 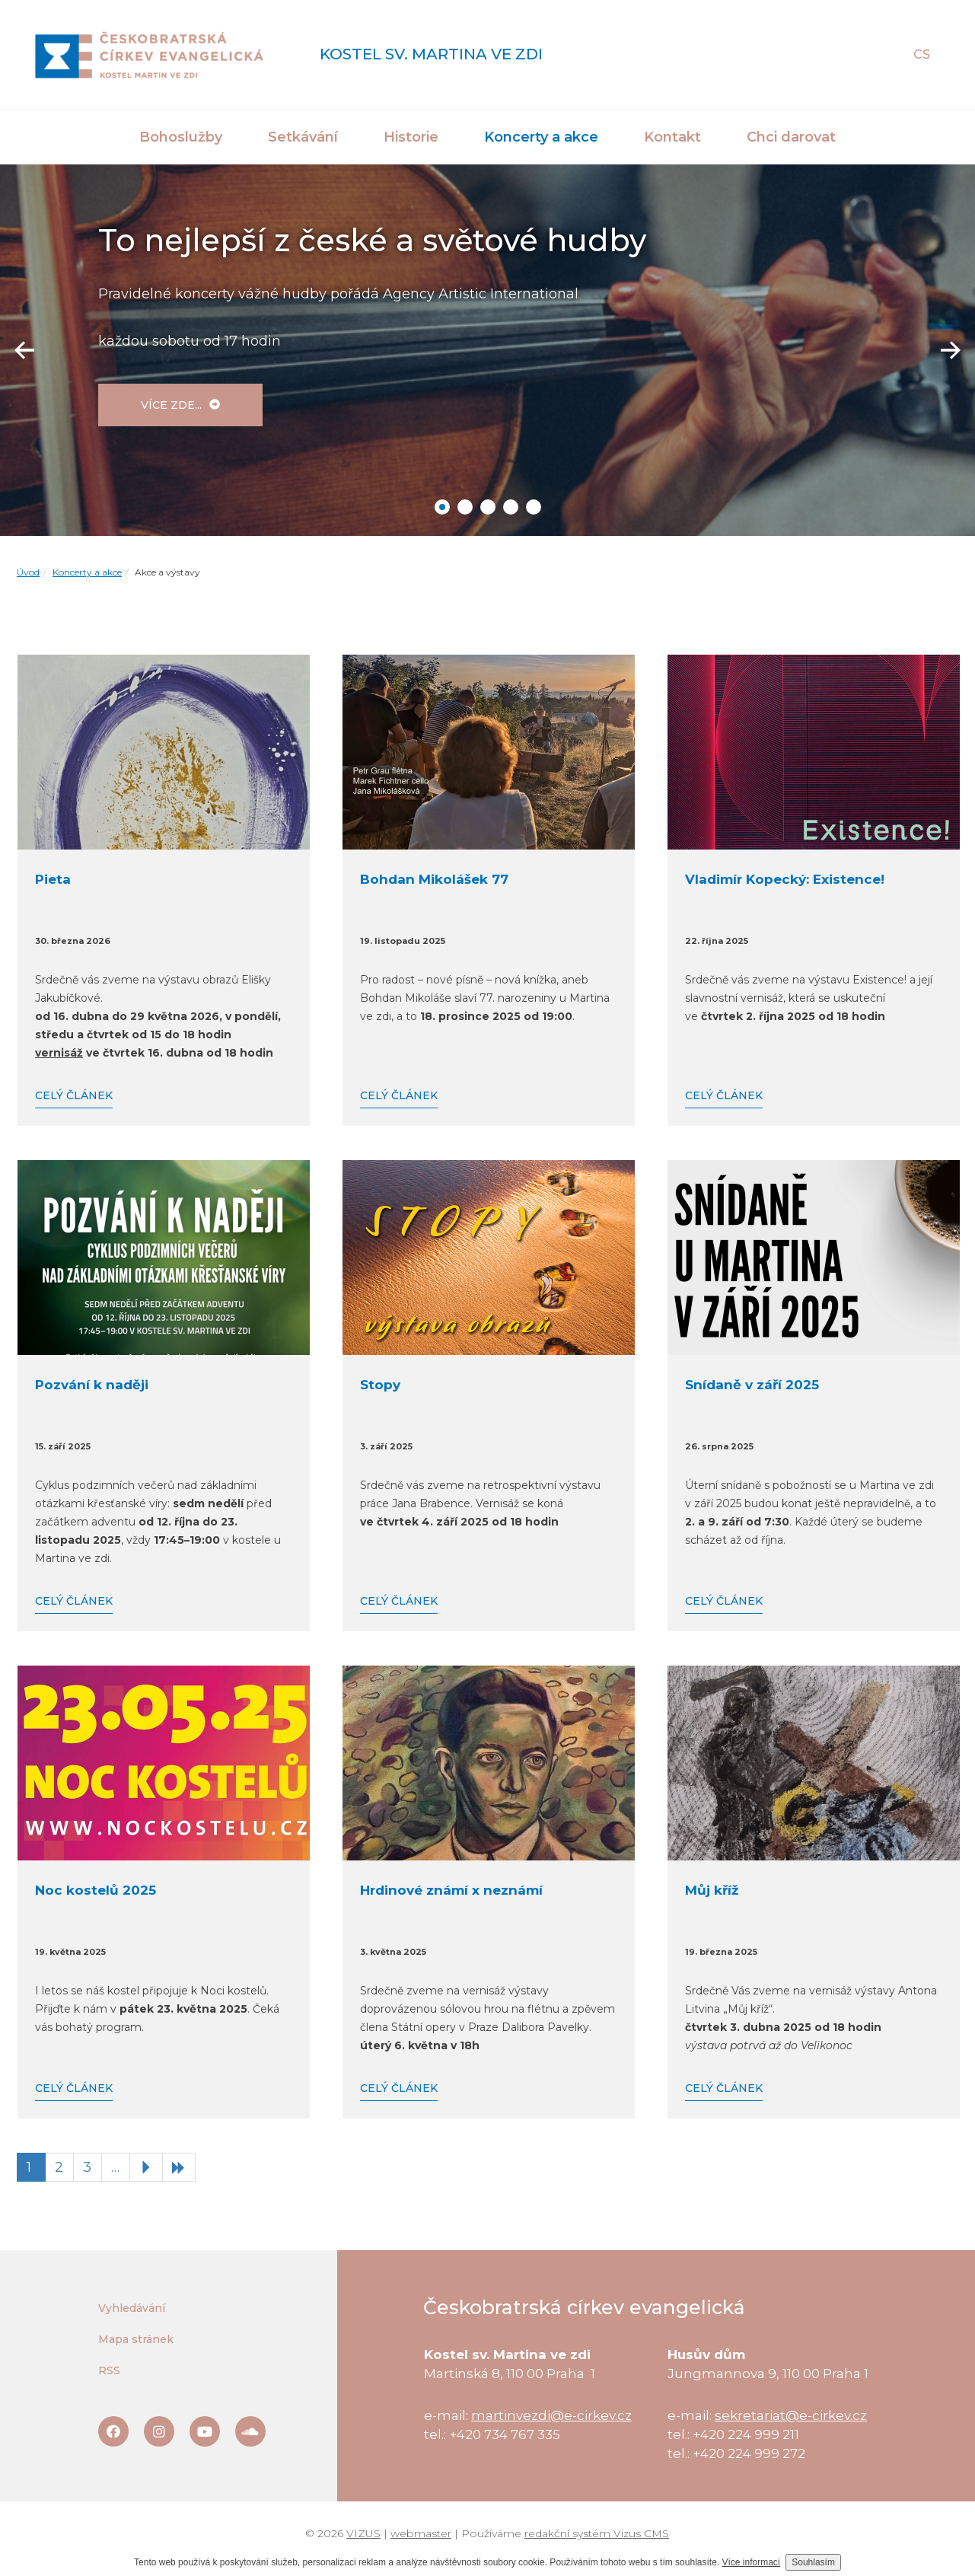 I want to click on Úvod, so click(x=28, y=572).